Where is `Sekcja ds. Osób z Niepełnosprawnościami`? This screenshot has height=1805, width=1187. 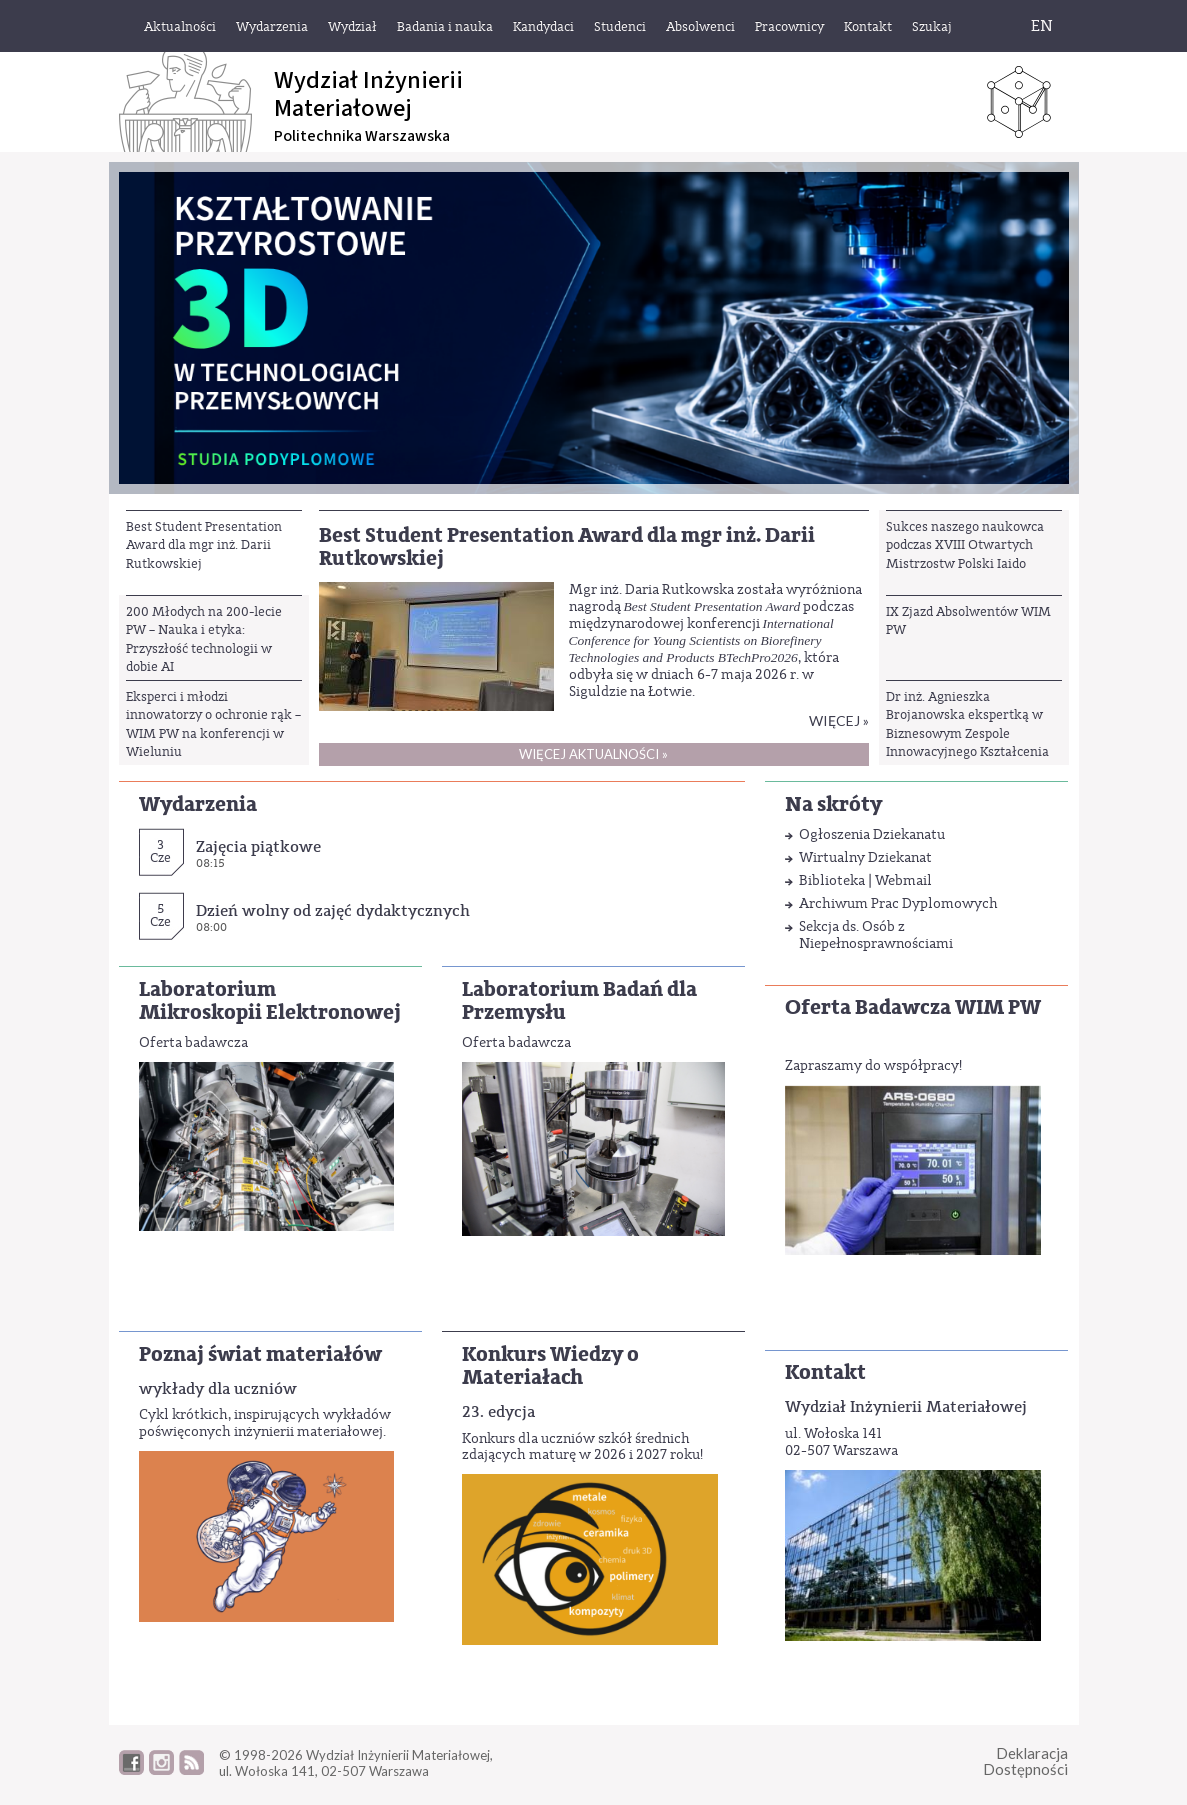 Sekcja ds. Osób z Niepełnosprawnościami is located at coordinates (876, 935).